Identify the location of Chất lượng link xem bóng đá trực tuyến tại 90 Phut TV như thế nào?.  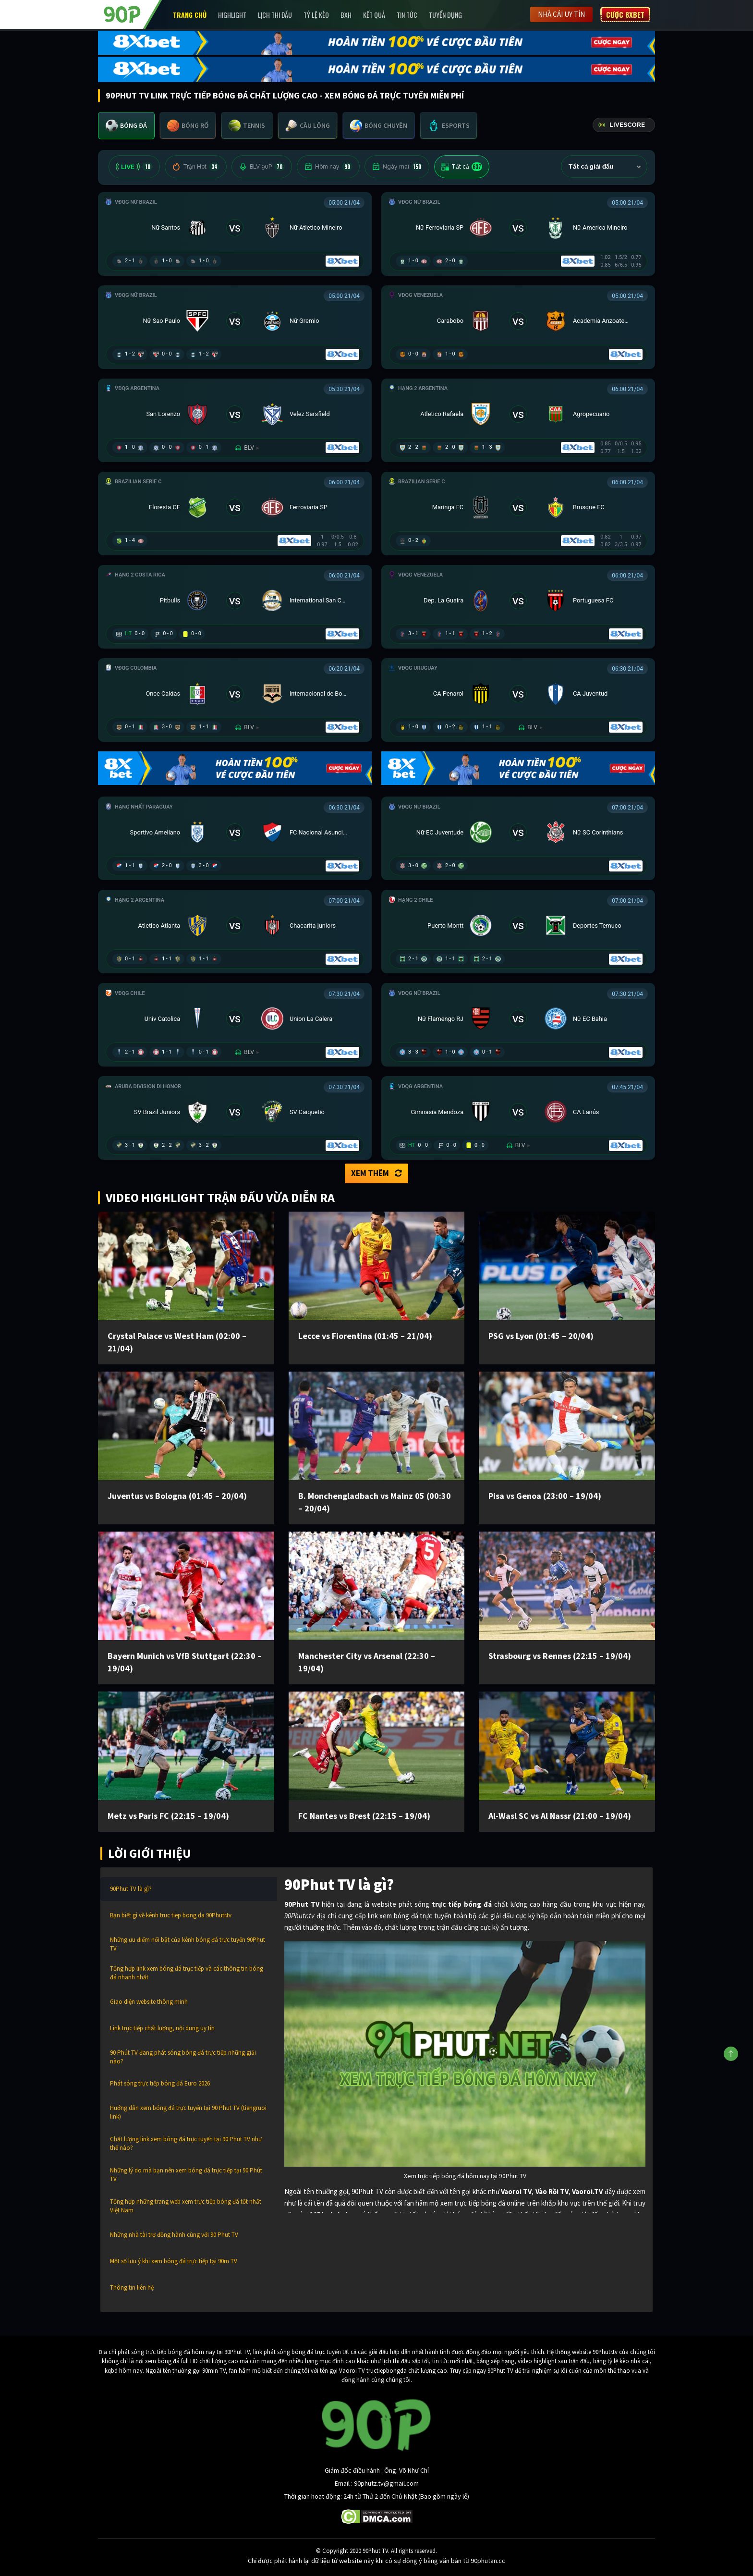
(186, 2143).